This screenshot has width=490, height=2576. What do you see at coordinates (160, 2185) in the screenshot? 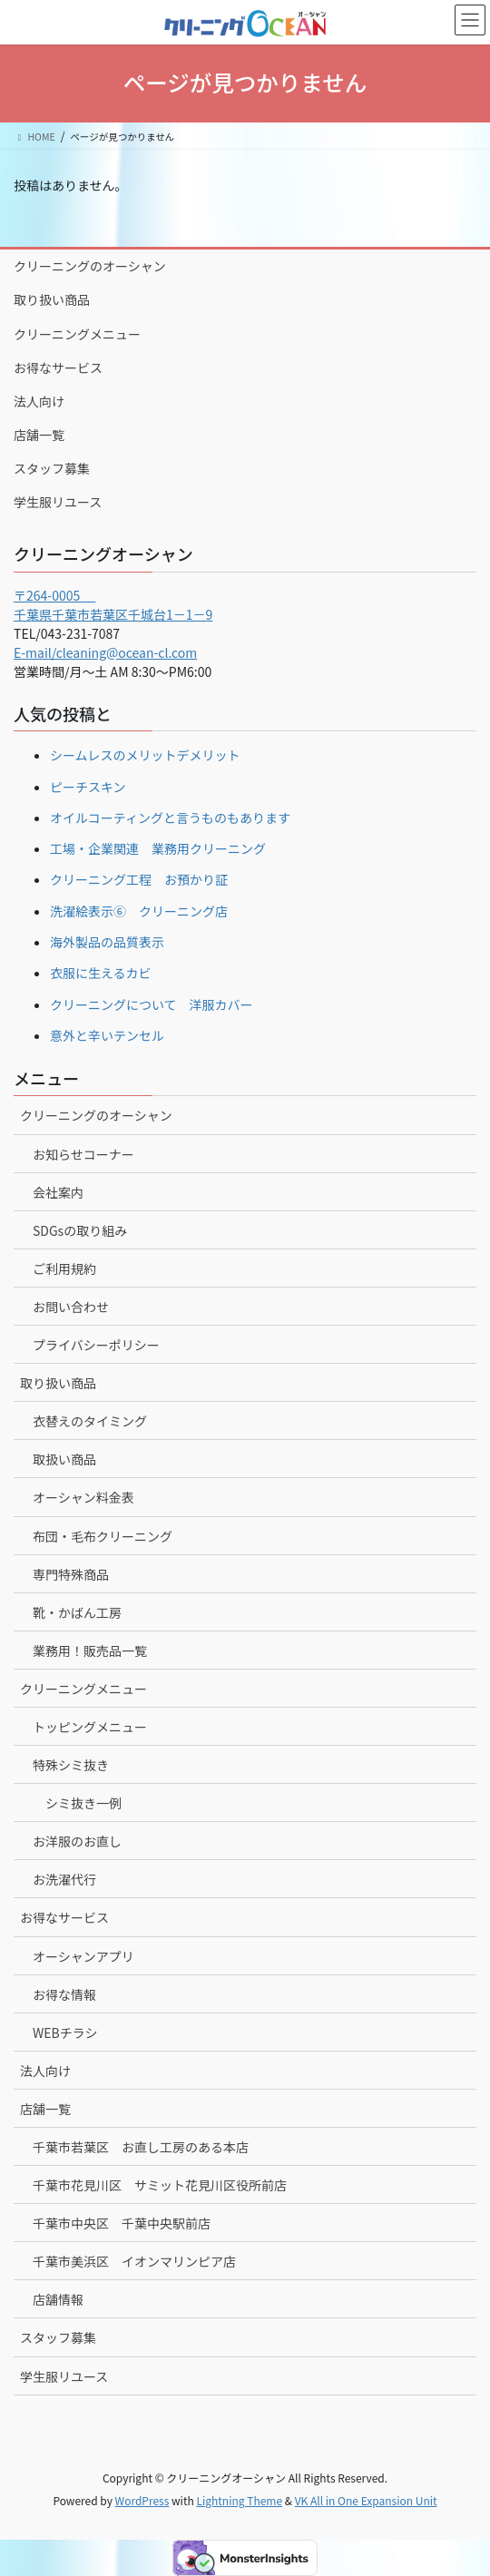
I see `千葉市花見川区 サミット花見川区役所前店` at bounding box center [160, 2185].